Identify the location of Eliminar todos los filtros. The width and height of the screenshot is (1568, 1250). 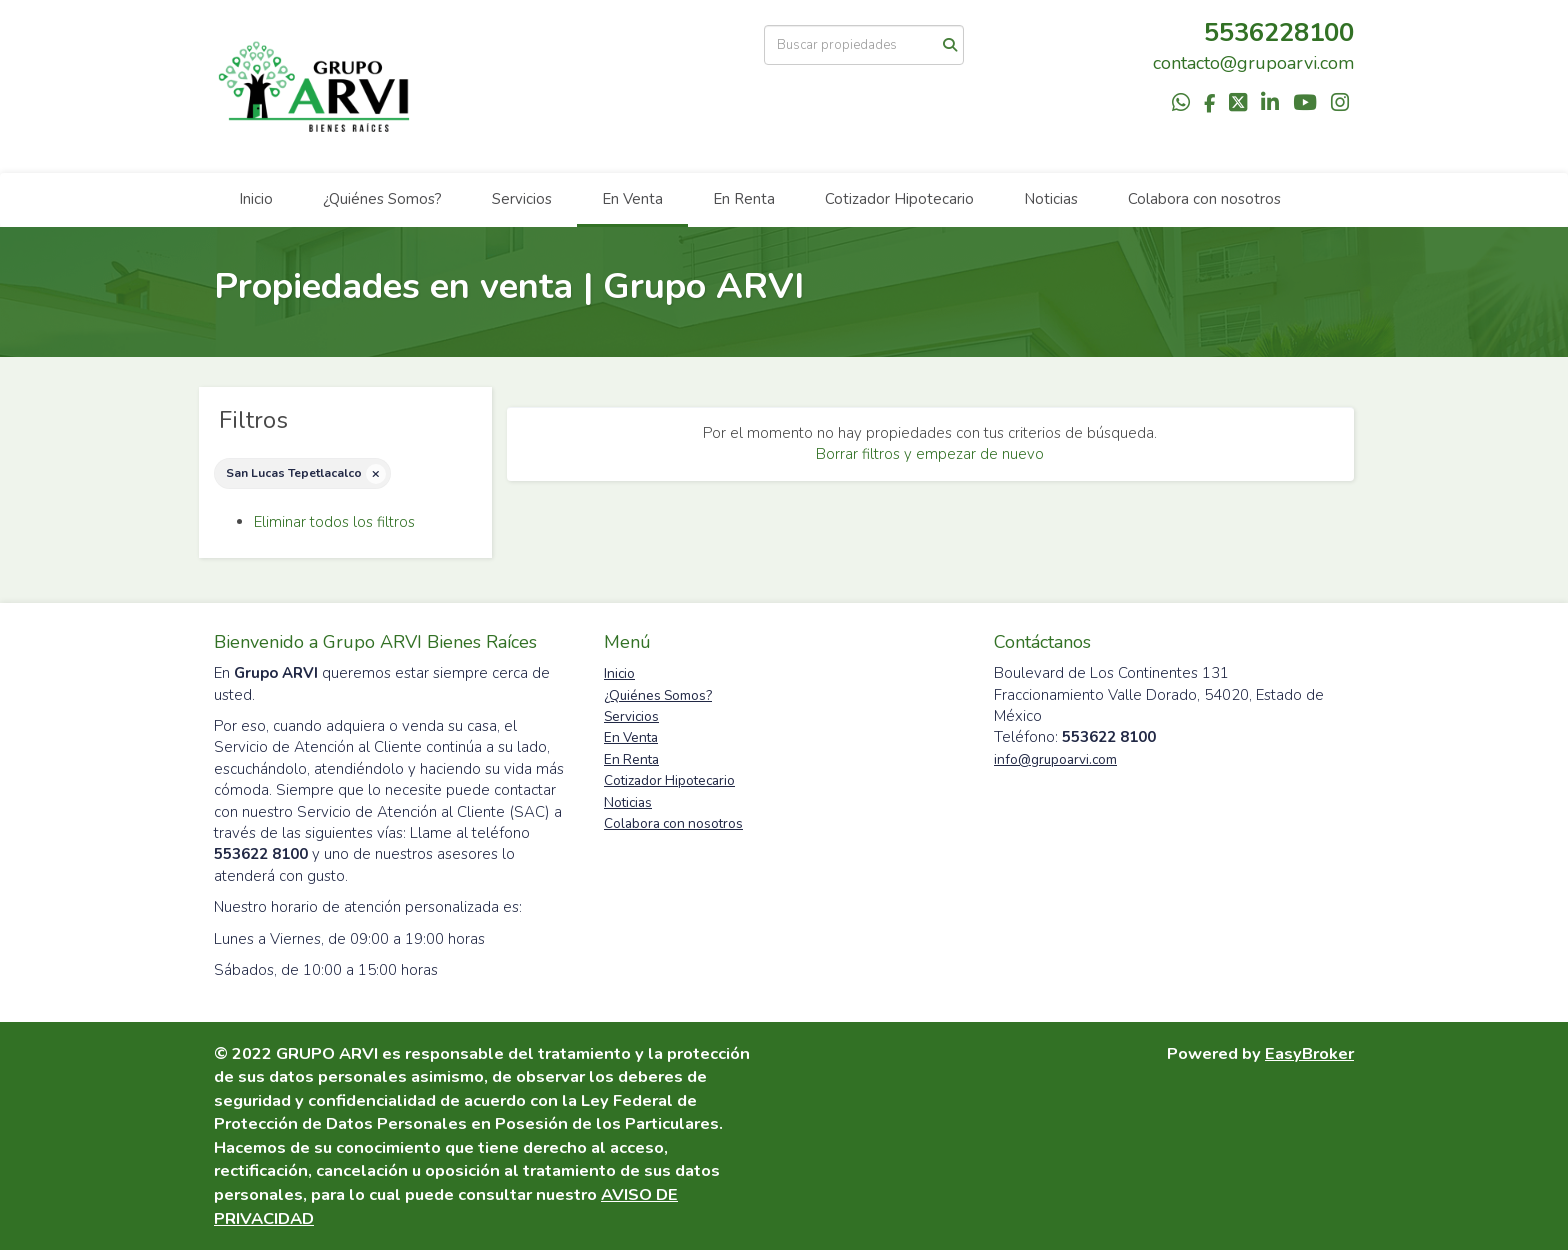
(334, 522).